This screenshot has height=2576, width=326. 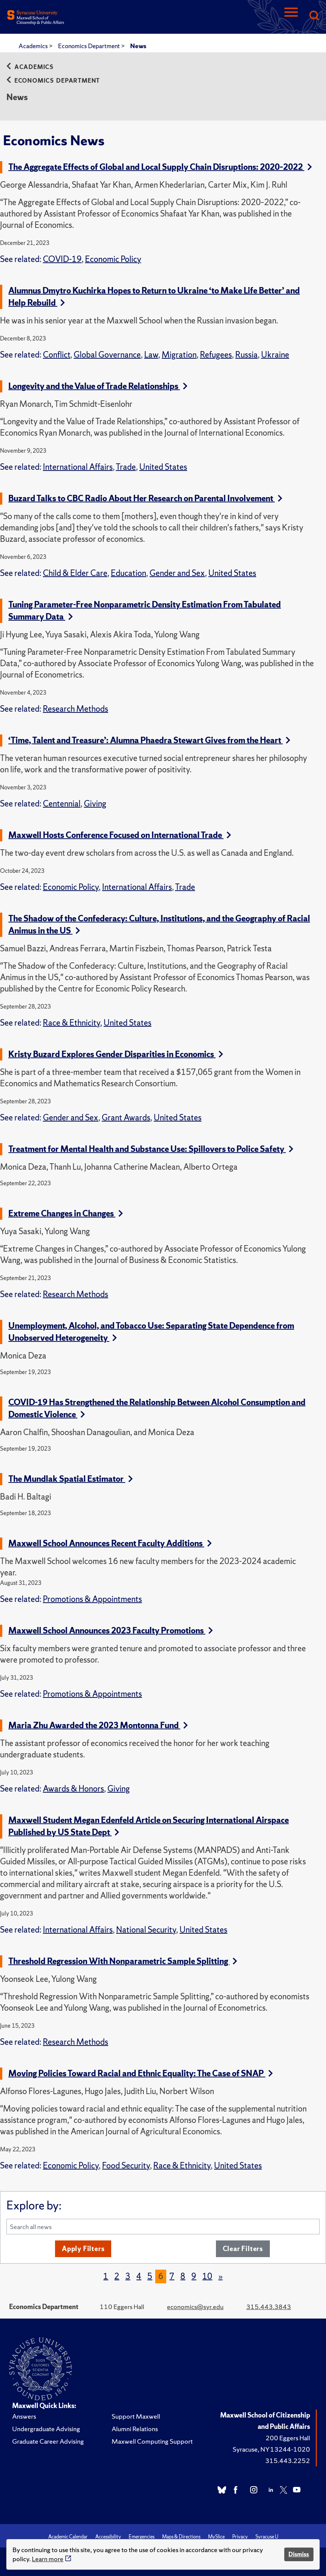 I want to click on Grant Awards, so click(x=126, y=1117).